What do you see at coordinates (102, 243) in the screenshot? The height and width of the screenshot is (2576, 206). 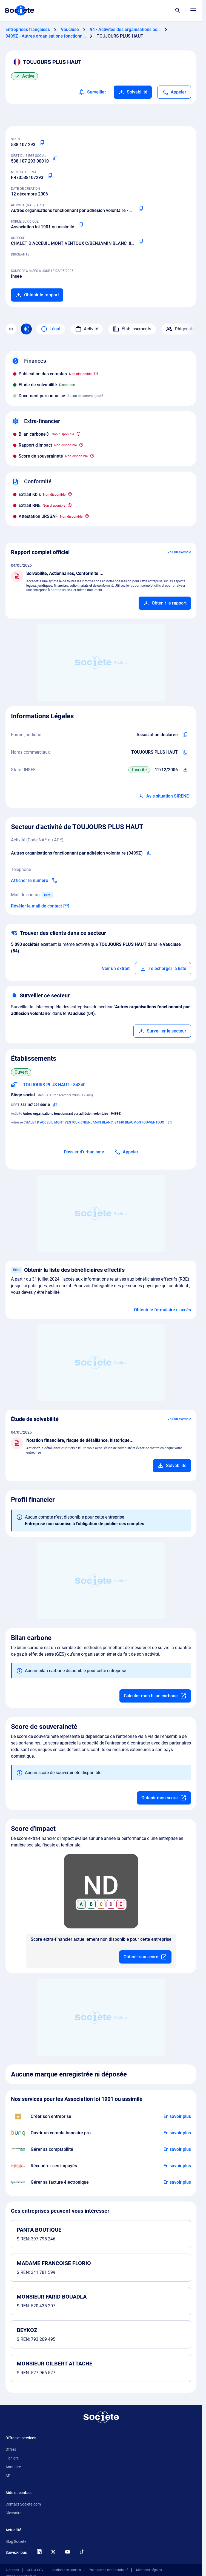 I see `CHALET D ACCEUIL MONT VENTOUX C/BENJAMIN BLANC, 84340 BEAUMONT-DU-VENTOUX` at bounding box center [102, 243].